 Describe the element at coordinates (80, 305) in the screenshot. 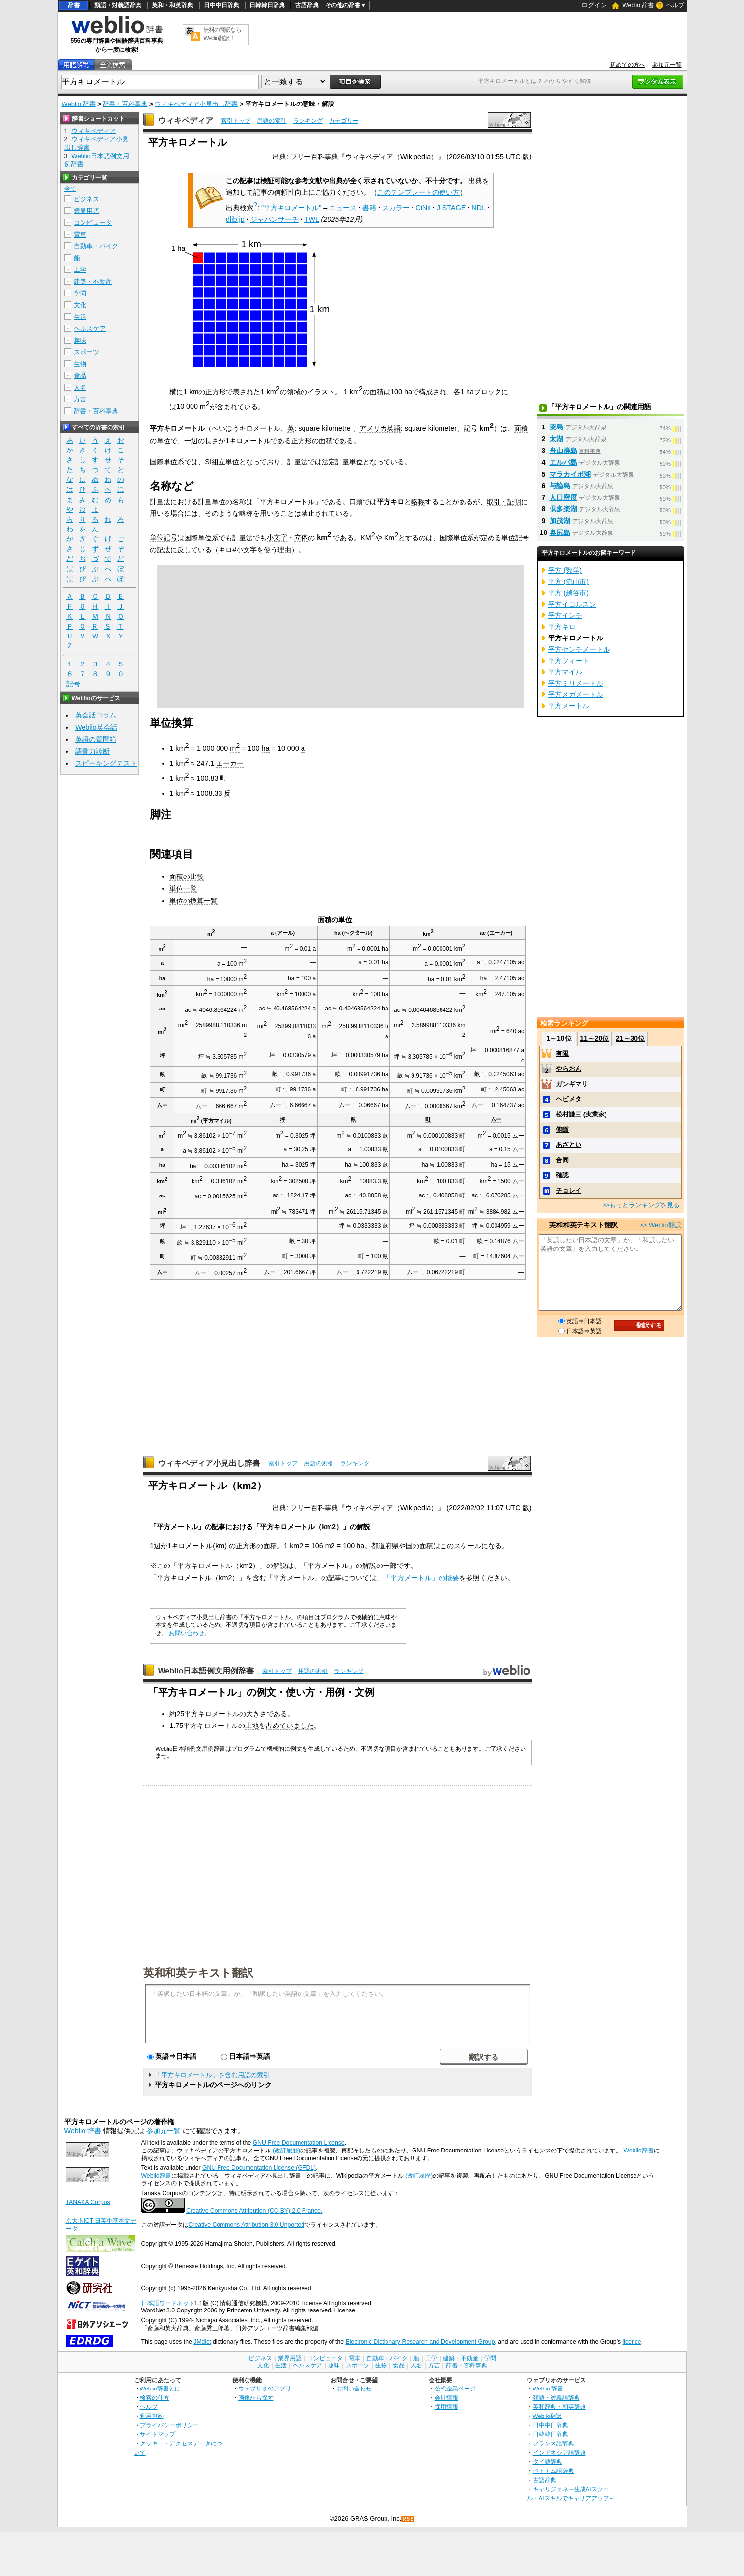

I see `文化` at that location.